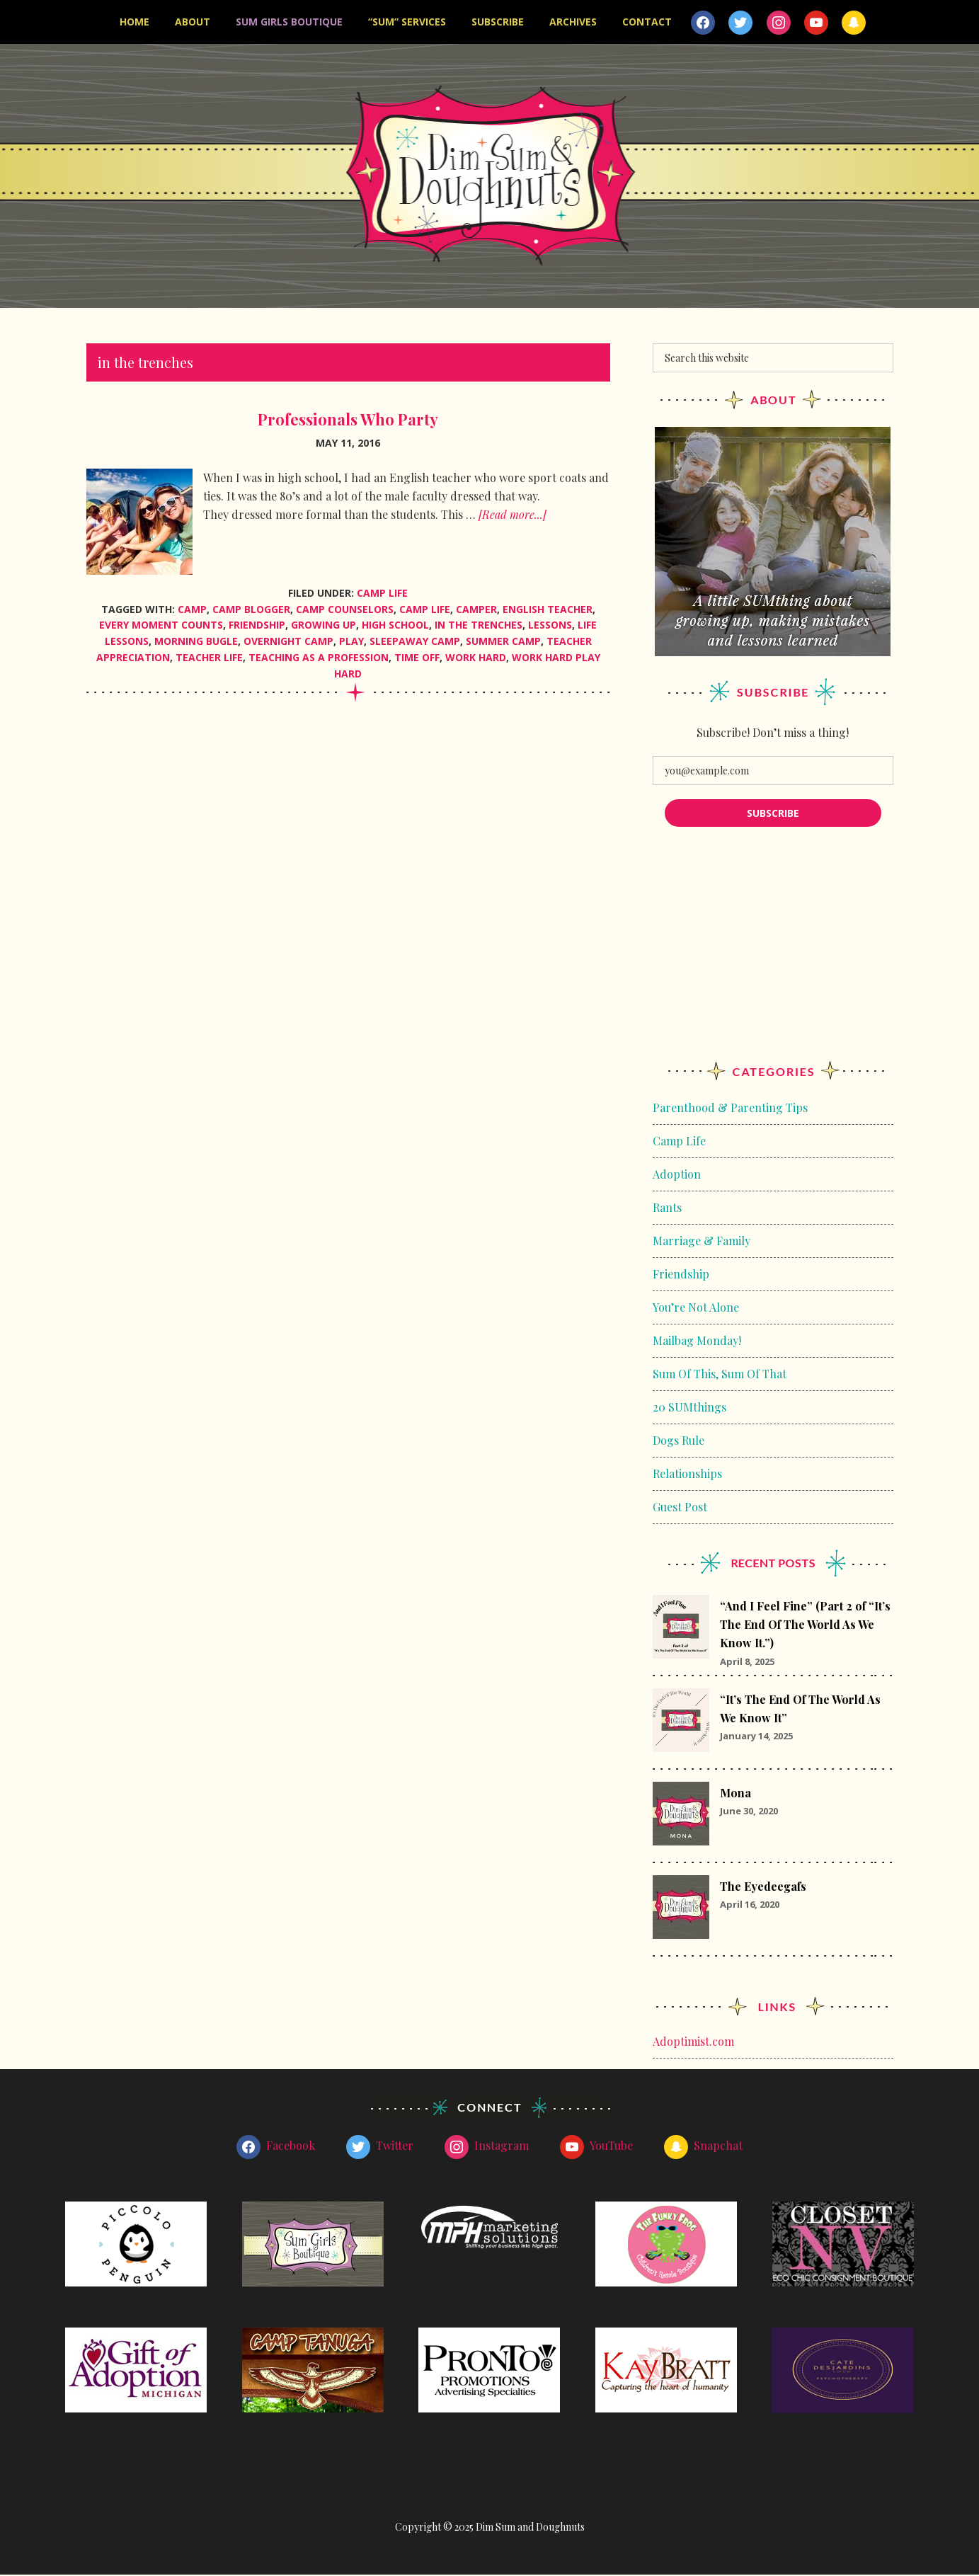 This screenshot has height=2576, width=979. I want to click on in the trenches, so click(478, 627).